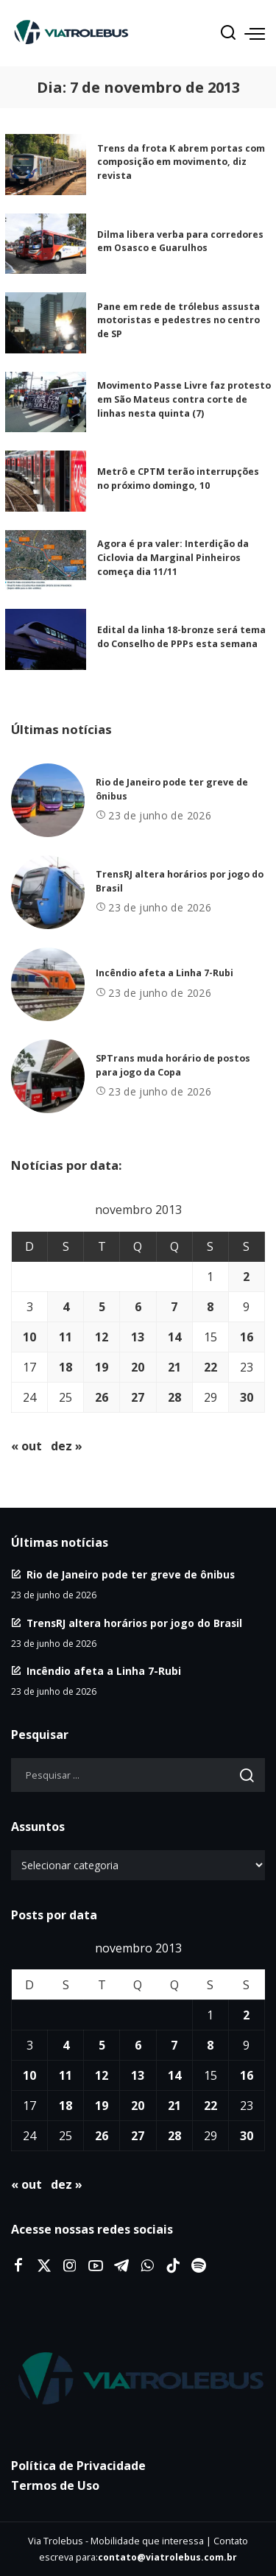 This screenshot has height=2576, width=276. What do you see at coordinates (55, 2485) in the screenshot?
I see `Termos de Uso` at bounding box center [55, 2485].